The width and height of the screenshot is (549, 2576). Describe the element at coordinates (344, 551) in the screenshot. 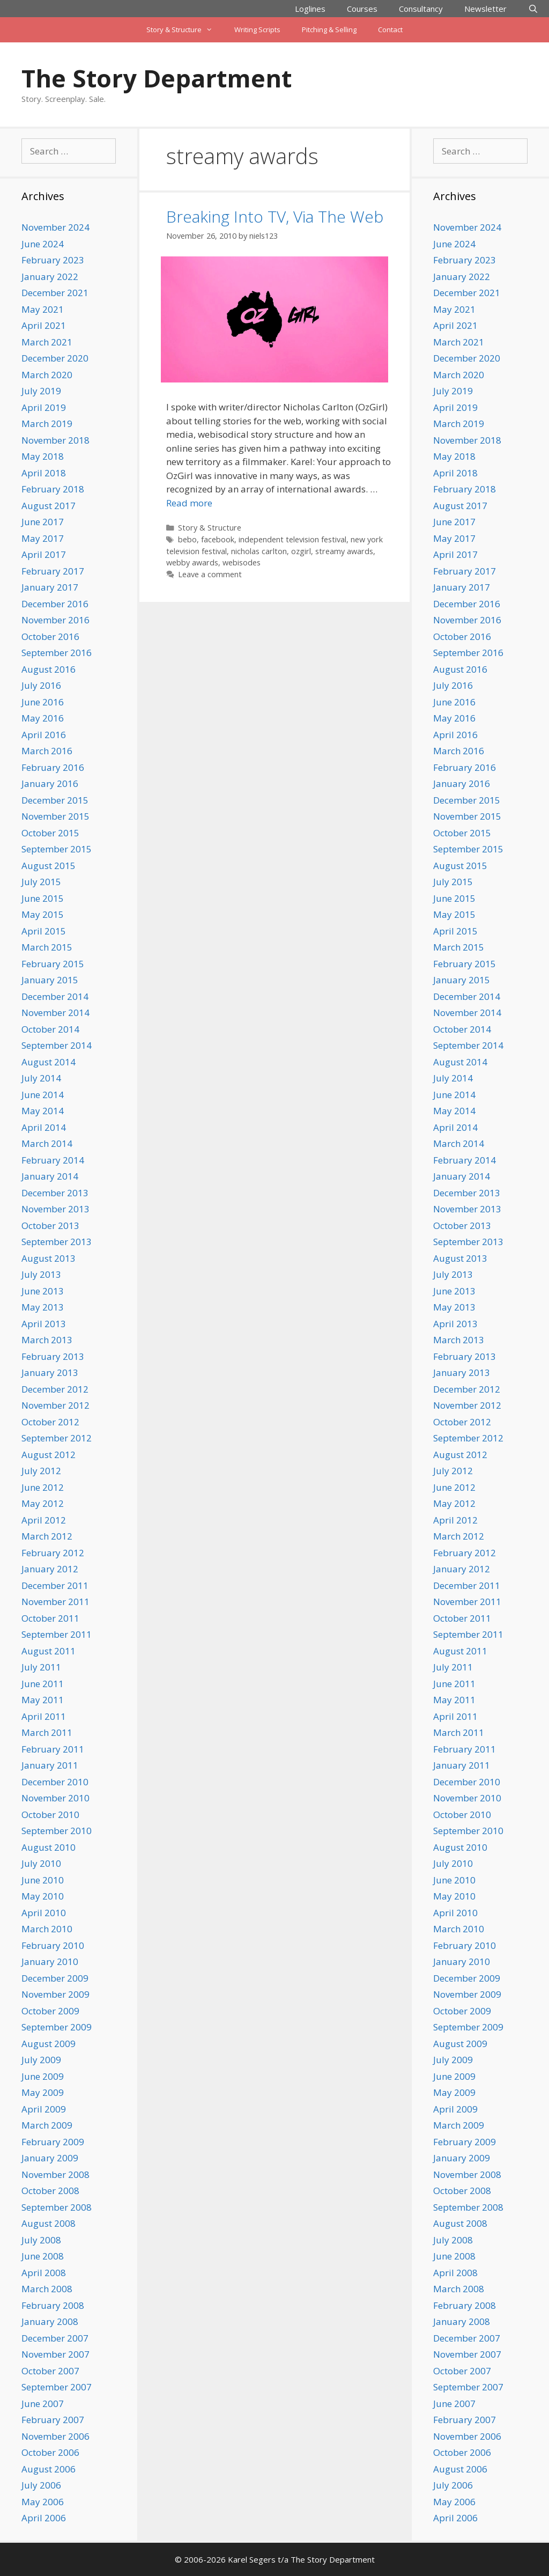

I see `streamy awards` at that location.